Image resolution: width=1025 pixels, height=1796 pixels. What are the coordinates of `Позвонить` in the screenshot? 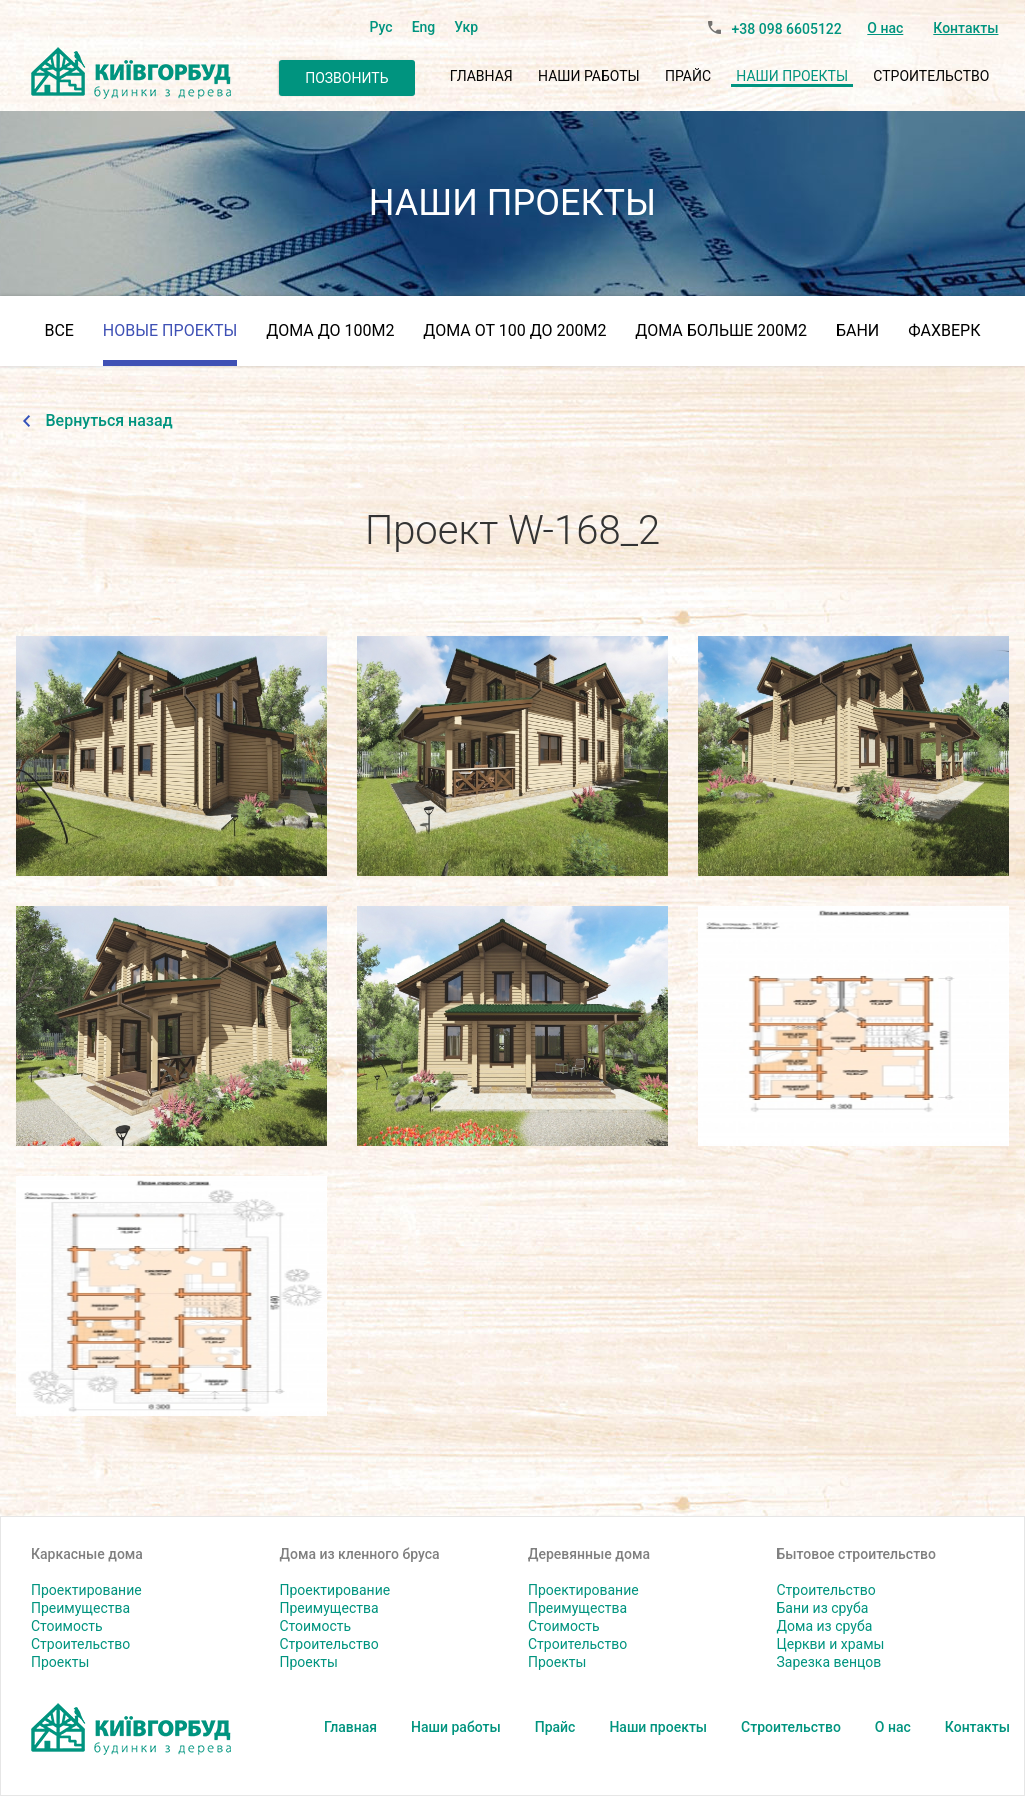 It's located at (346, 78).